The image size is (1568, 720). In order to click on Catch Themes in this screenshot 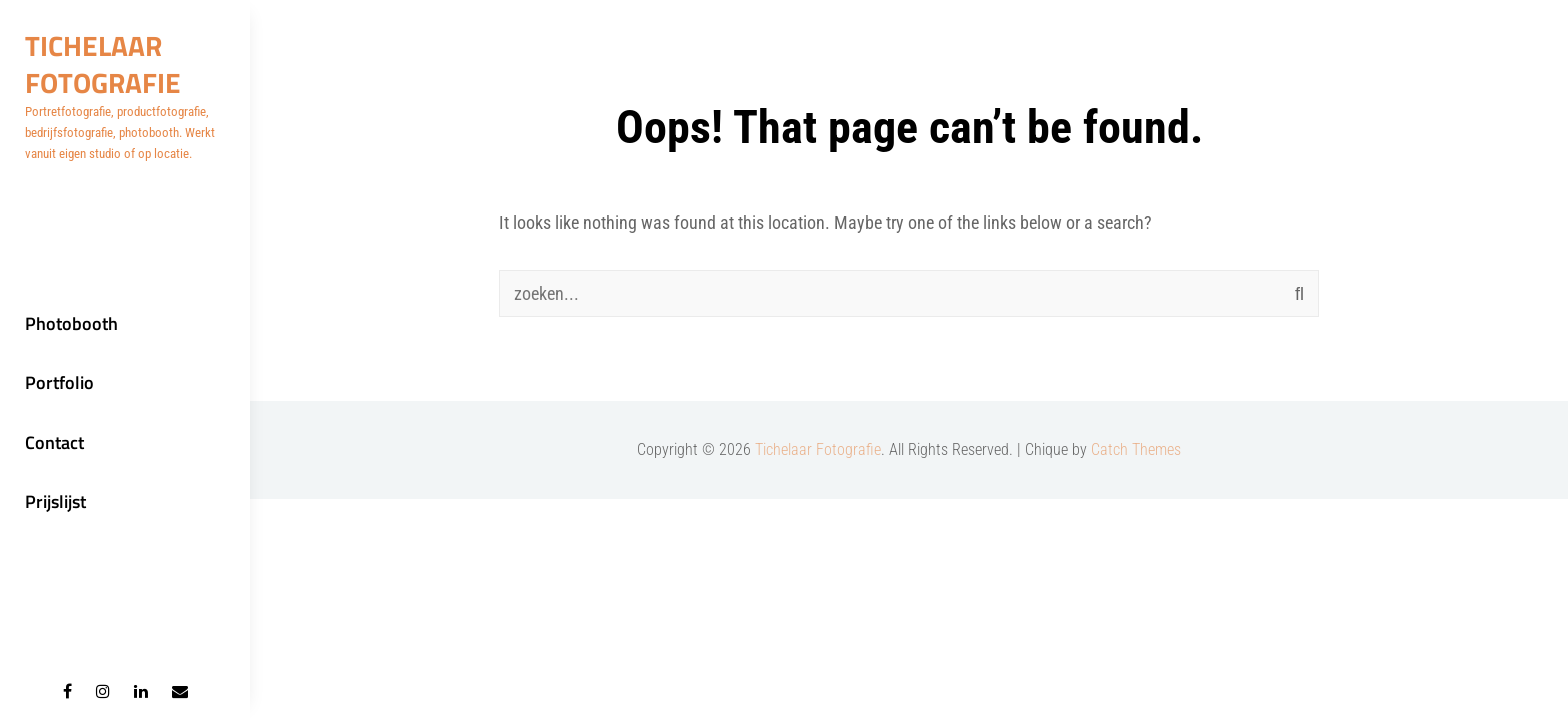, I will do `click(1136, 449)`.